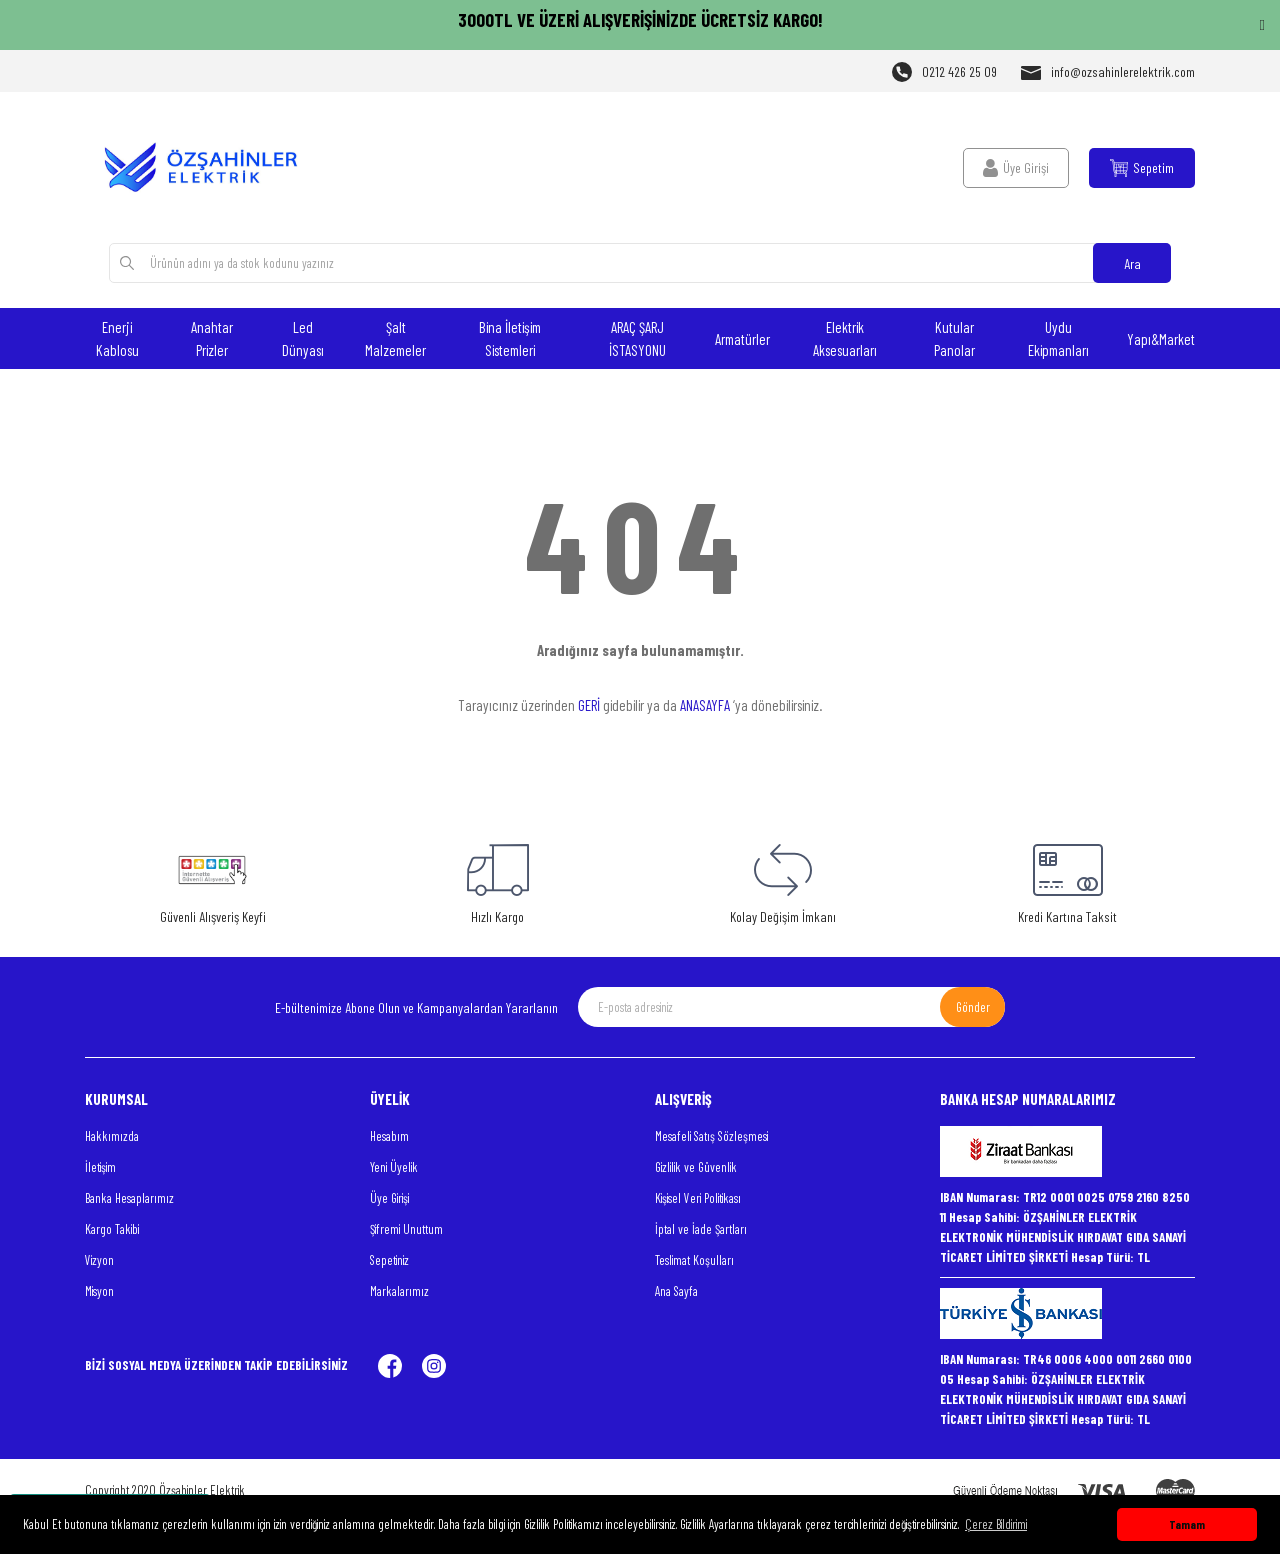 This screenshot has height=1554, width=1280. Describe the element at coordinates (973, 1007) in the screenshot. I see `Gönder [Submit]` at that location.